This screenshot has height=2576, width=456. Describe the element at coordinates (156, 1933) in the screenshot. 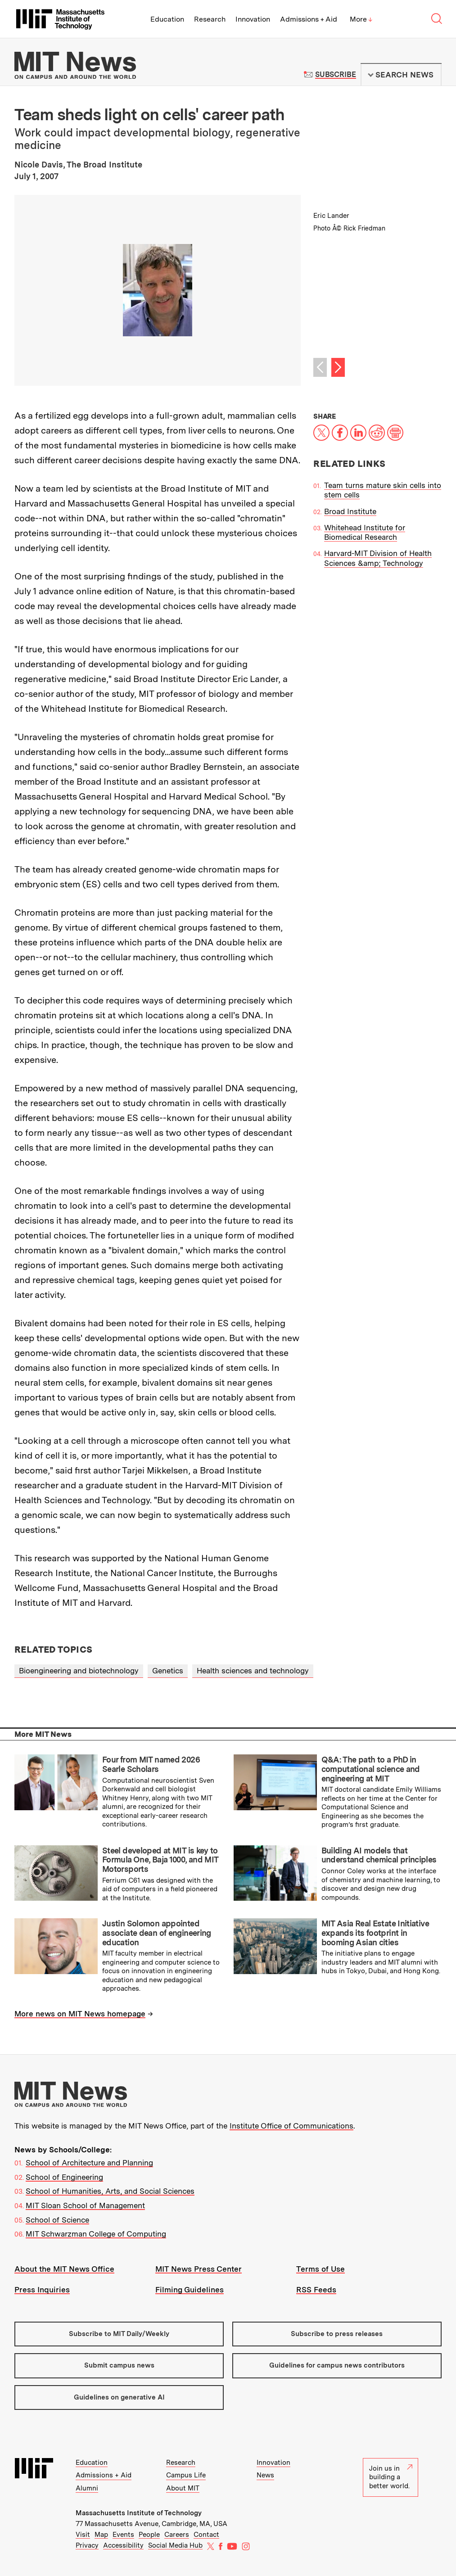

I see `Justin Solomon appointed associate dean of engineering education` at that location.